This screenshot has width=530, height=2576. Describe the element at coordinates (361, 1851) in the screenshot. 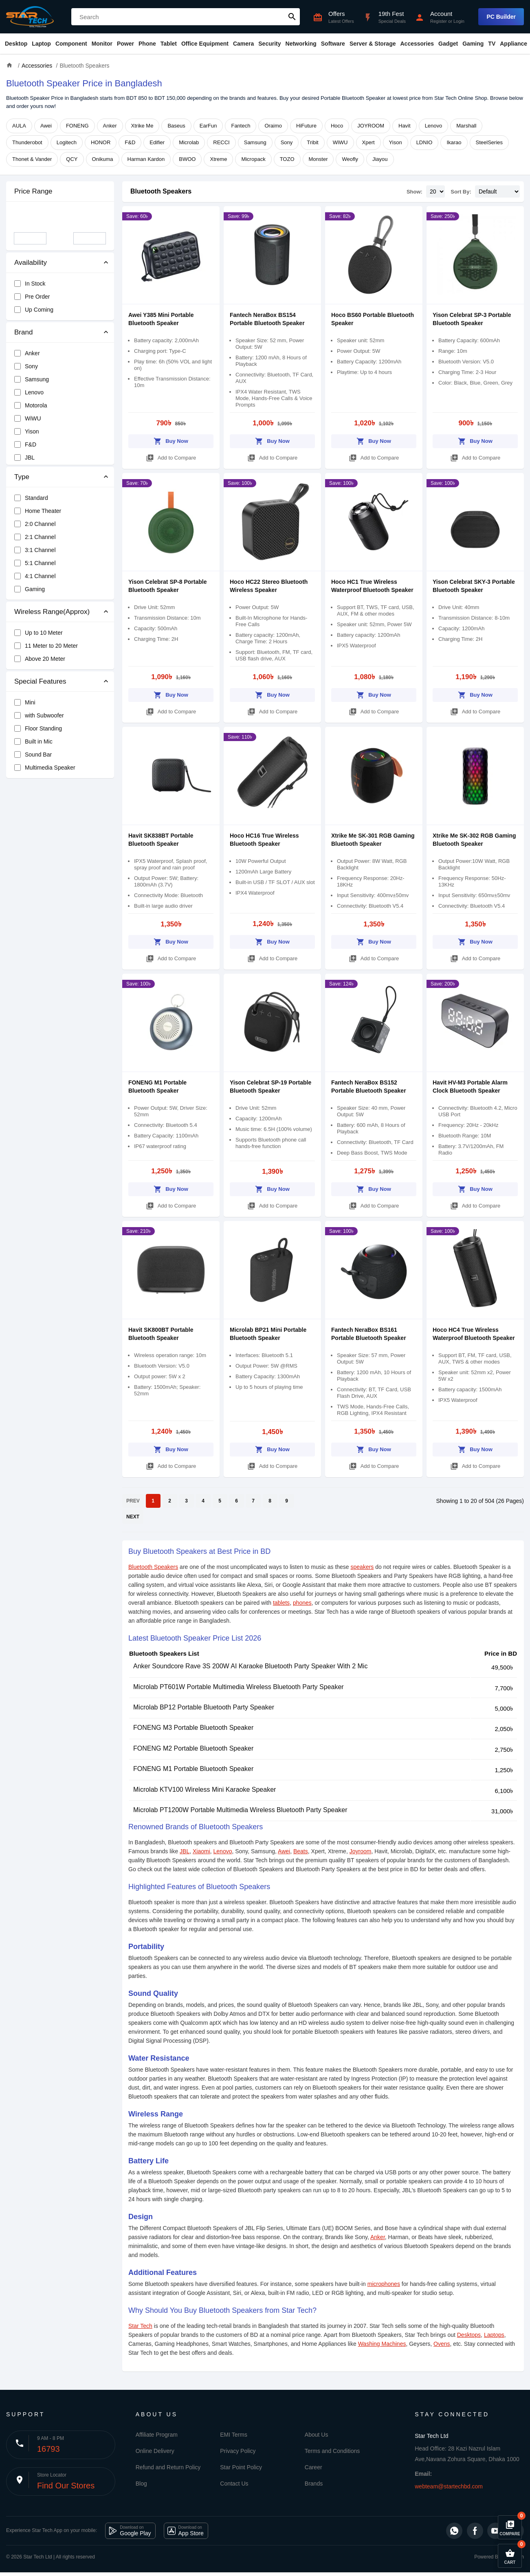

I see `Joyroom` at that location.